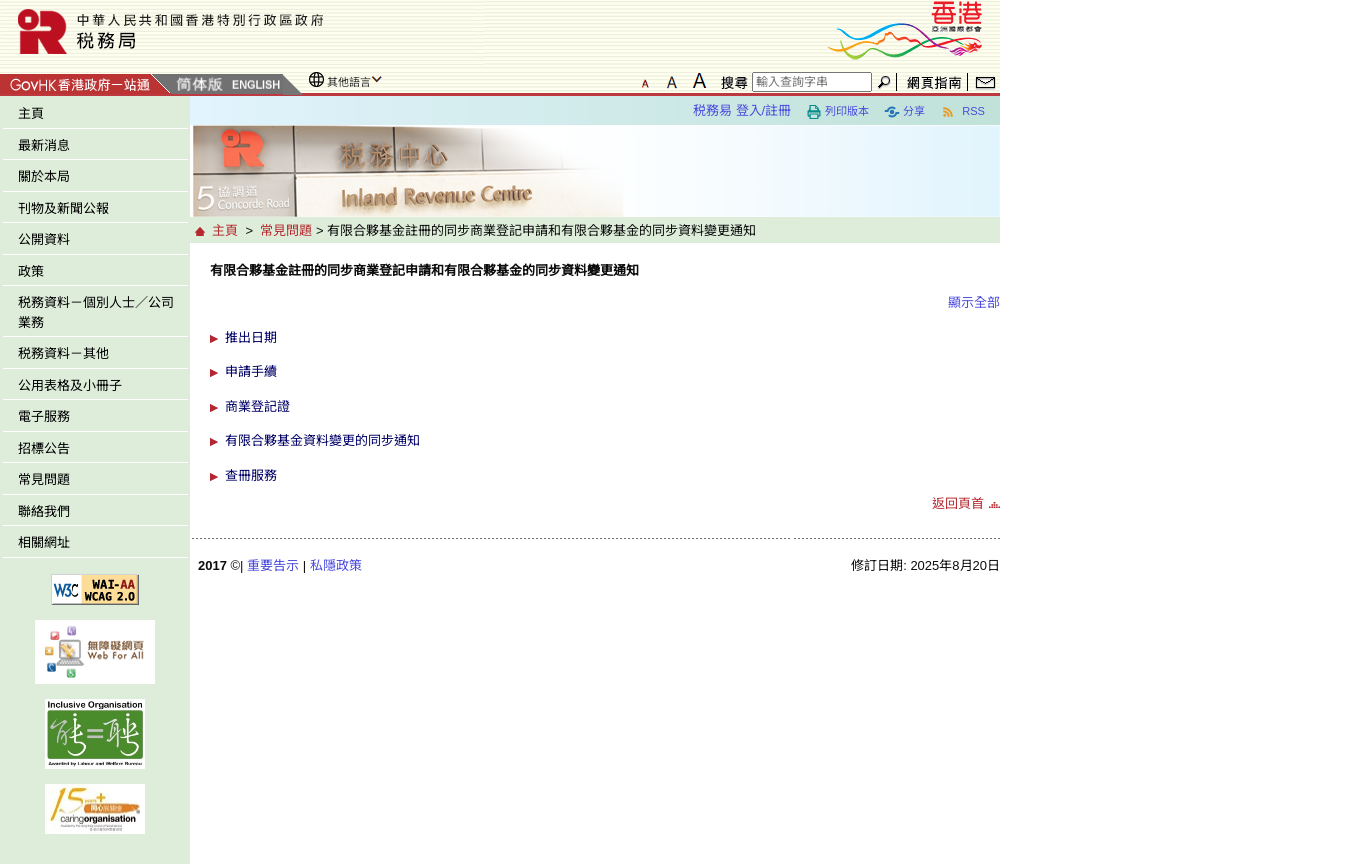 Image resolution: width=1366 pixels, height=864 pixels. What do you see at coordinates (44, 239) in the screenshot?
I see `公開資料` at bounding box center [44, 239].